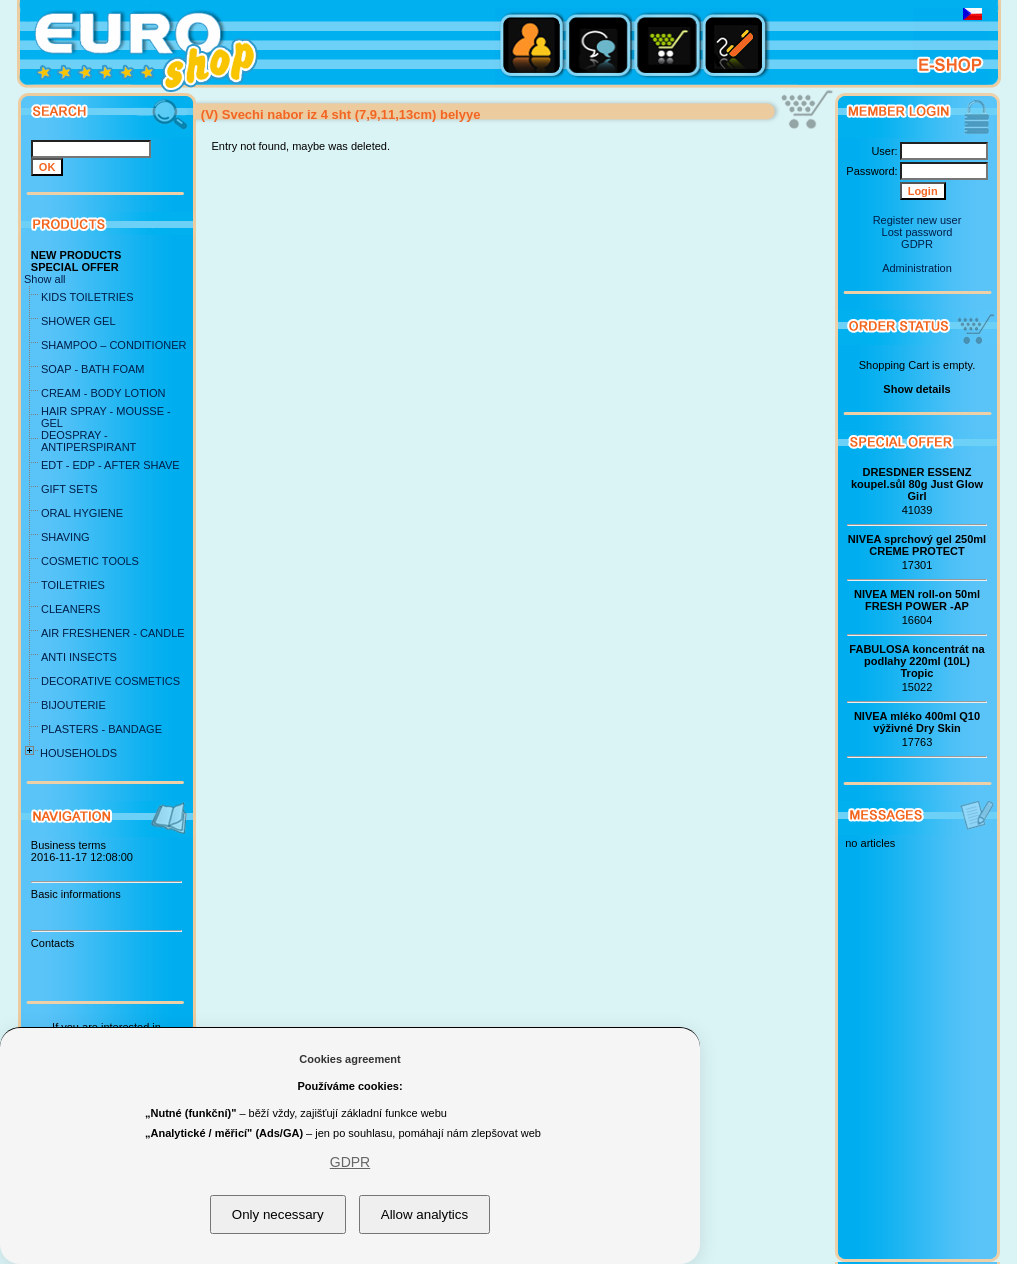  I want to click on HOUSEHOLDS, so click(78, 753).